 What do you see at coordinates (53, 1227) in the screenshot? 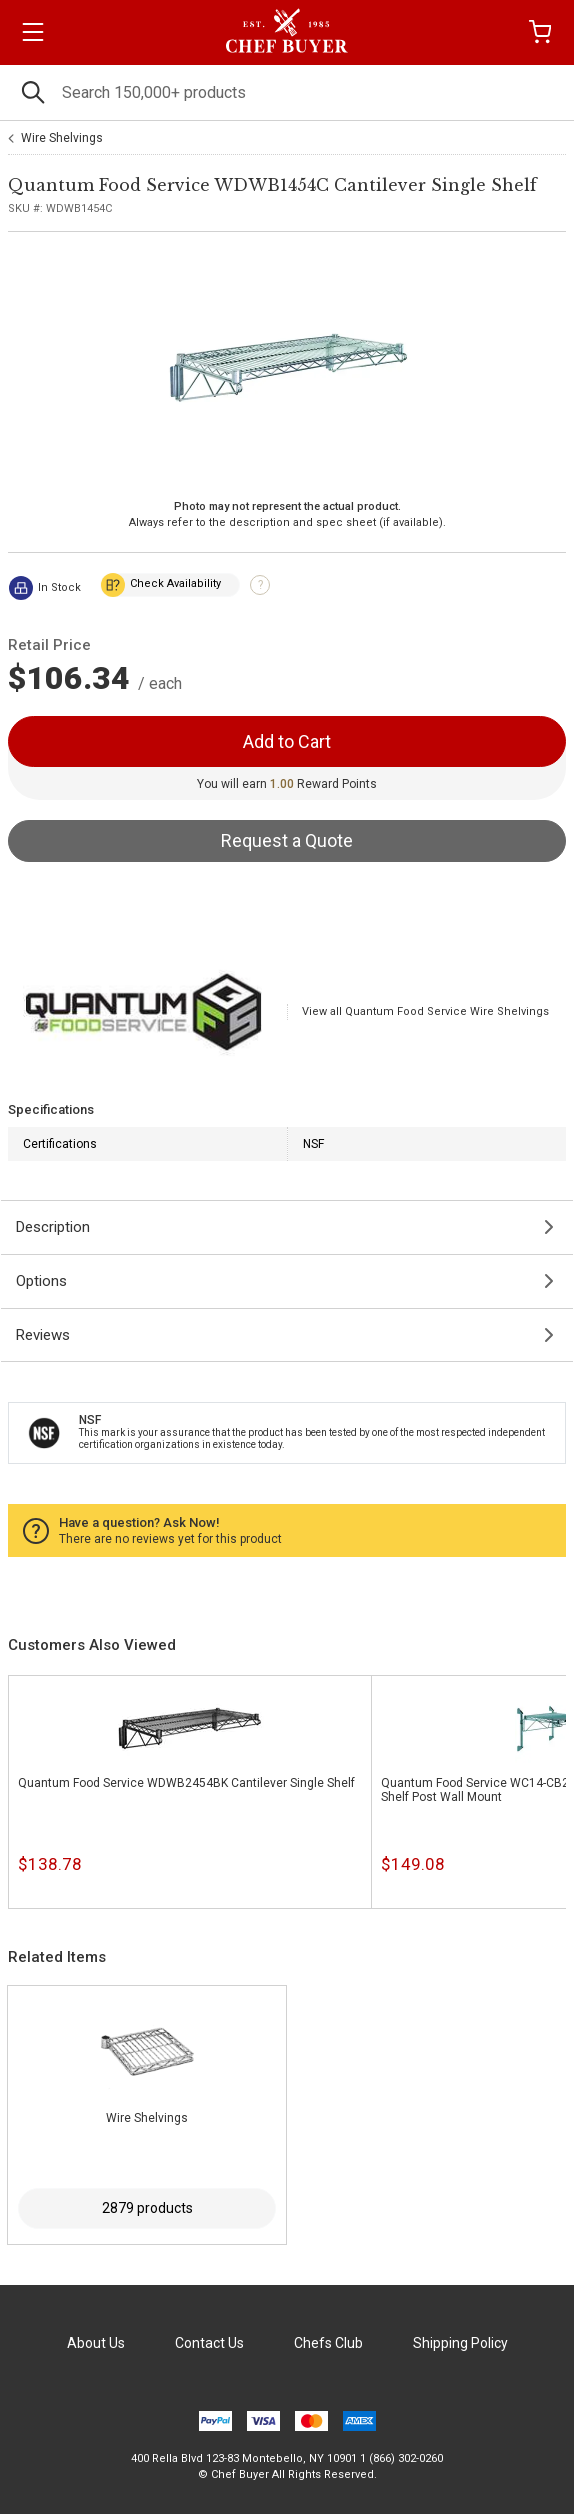
I see `Description` at bounding box center [53, 1227].